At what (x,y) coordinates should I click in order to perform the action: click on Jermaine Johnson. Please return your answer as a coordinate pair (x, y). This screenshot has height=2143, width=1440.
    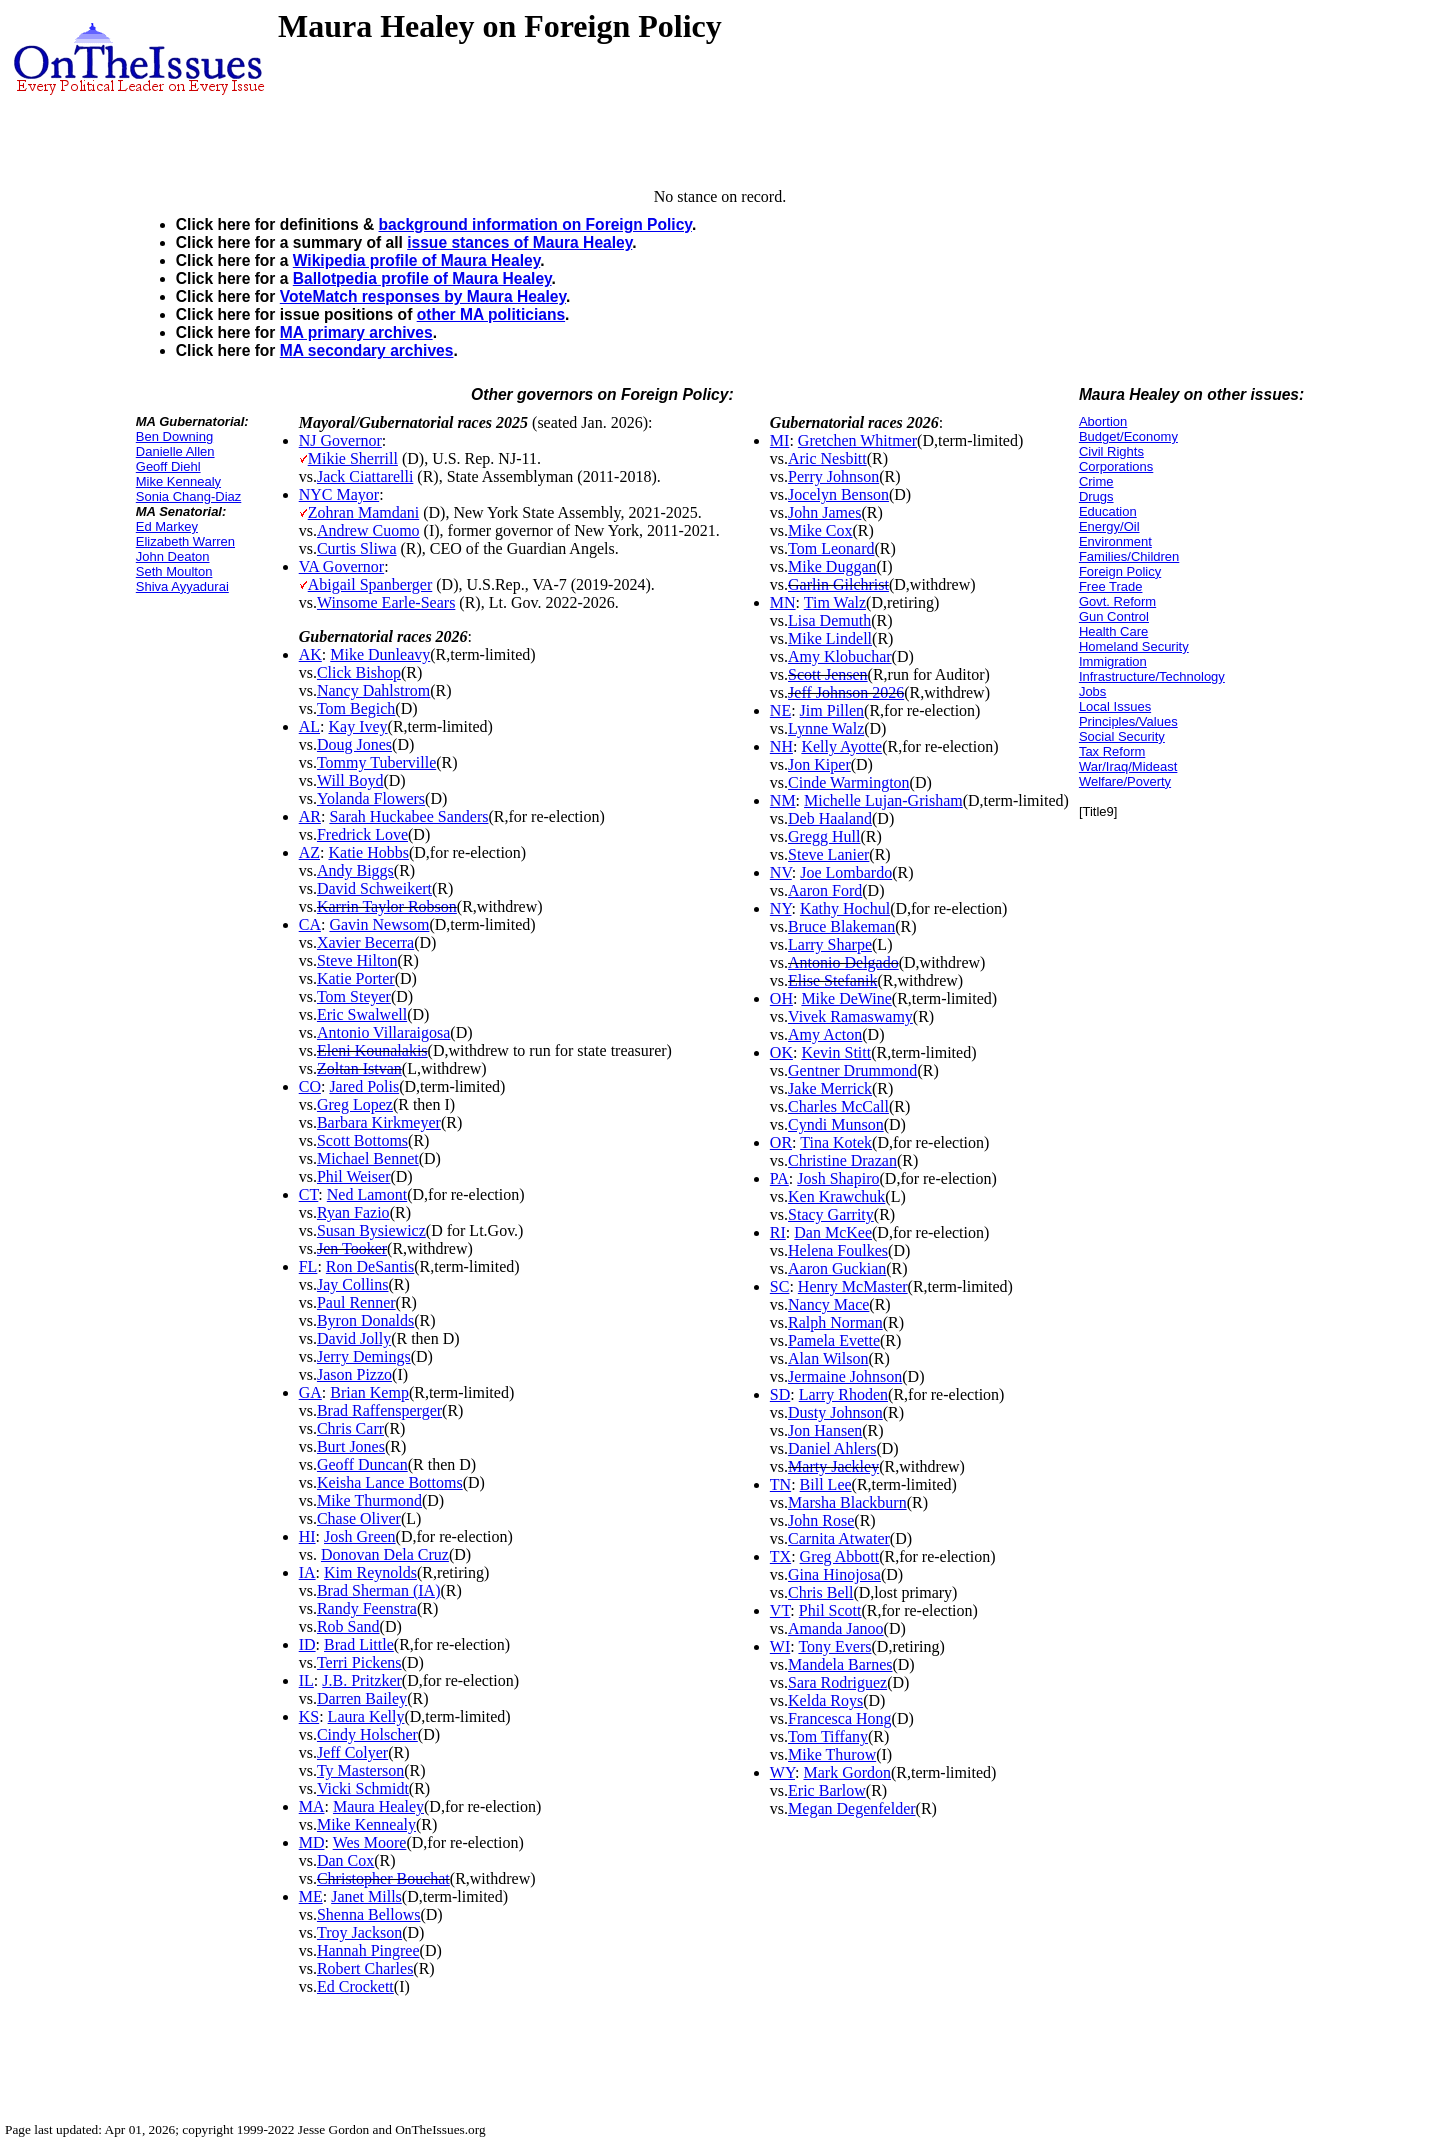
    Looking at the image, I should click on (845, 1376).